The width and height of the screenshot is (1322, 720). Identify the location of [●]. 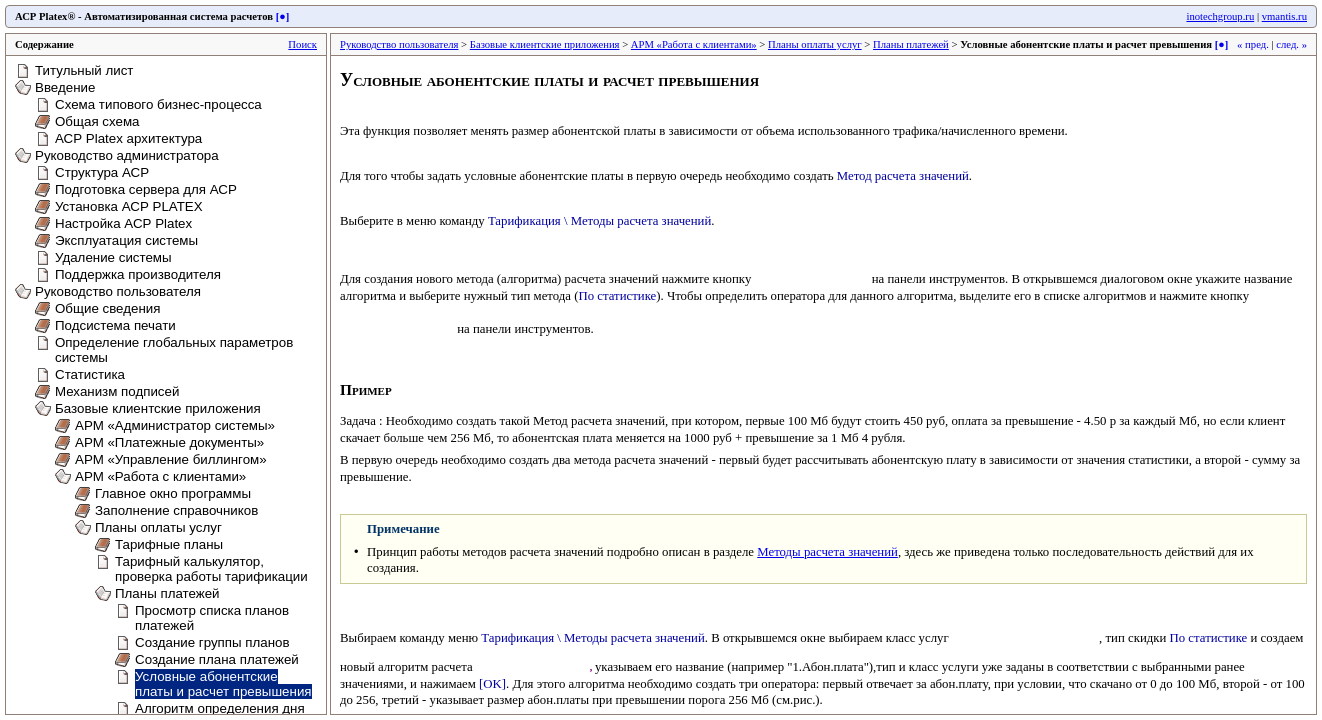
(283, 16).